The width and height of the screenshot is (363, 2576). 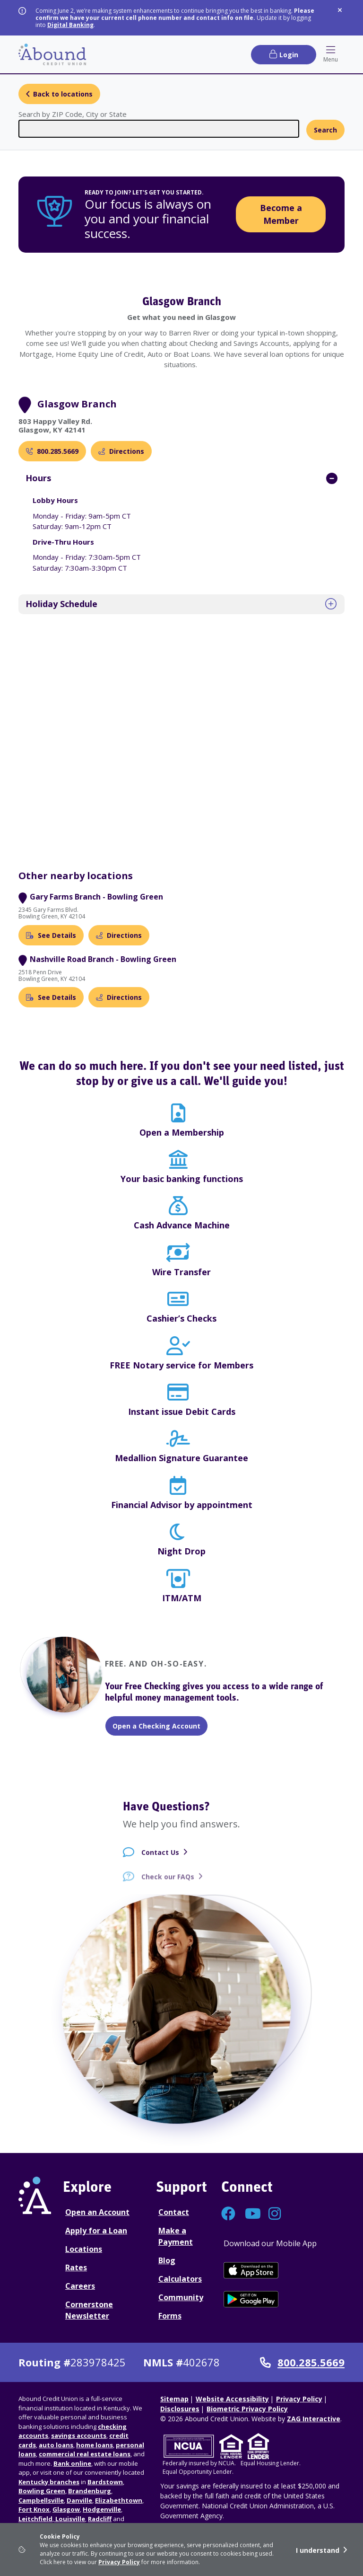 I want to click on Glasgow, so click(x=66, y=2509).